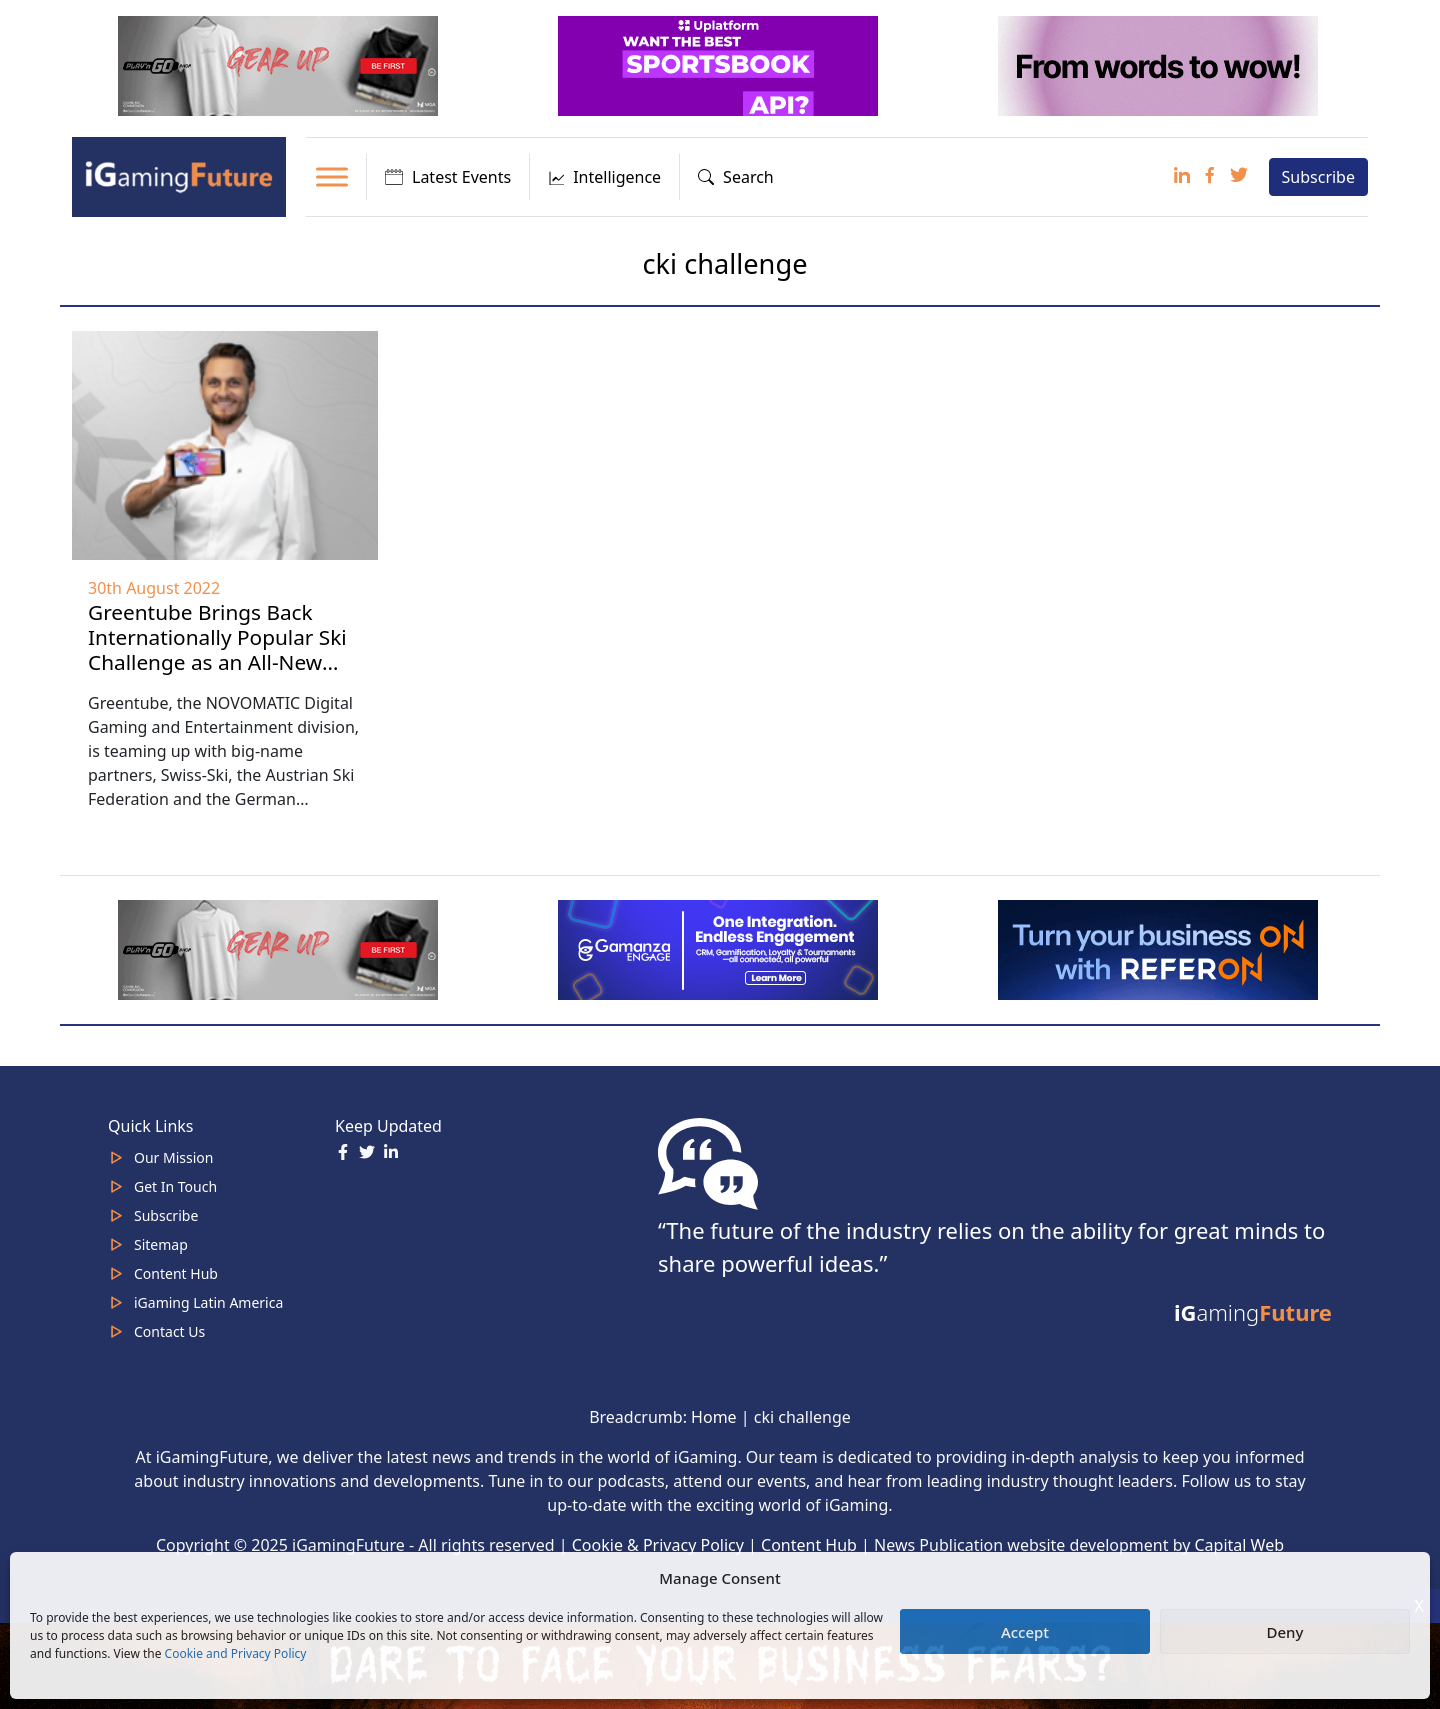  Describe the element at coordinates (604, 177) in the screenshot. I see `Intelligence` at that location.